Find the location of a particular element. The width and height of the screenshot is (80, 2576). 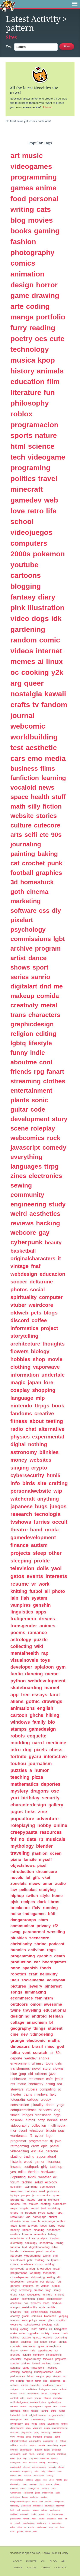

learn is located at coordinates (22, 2225).